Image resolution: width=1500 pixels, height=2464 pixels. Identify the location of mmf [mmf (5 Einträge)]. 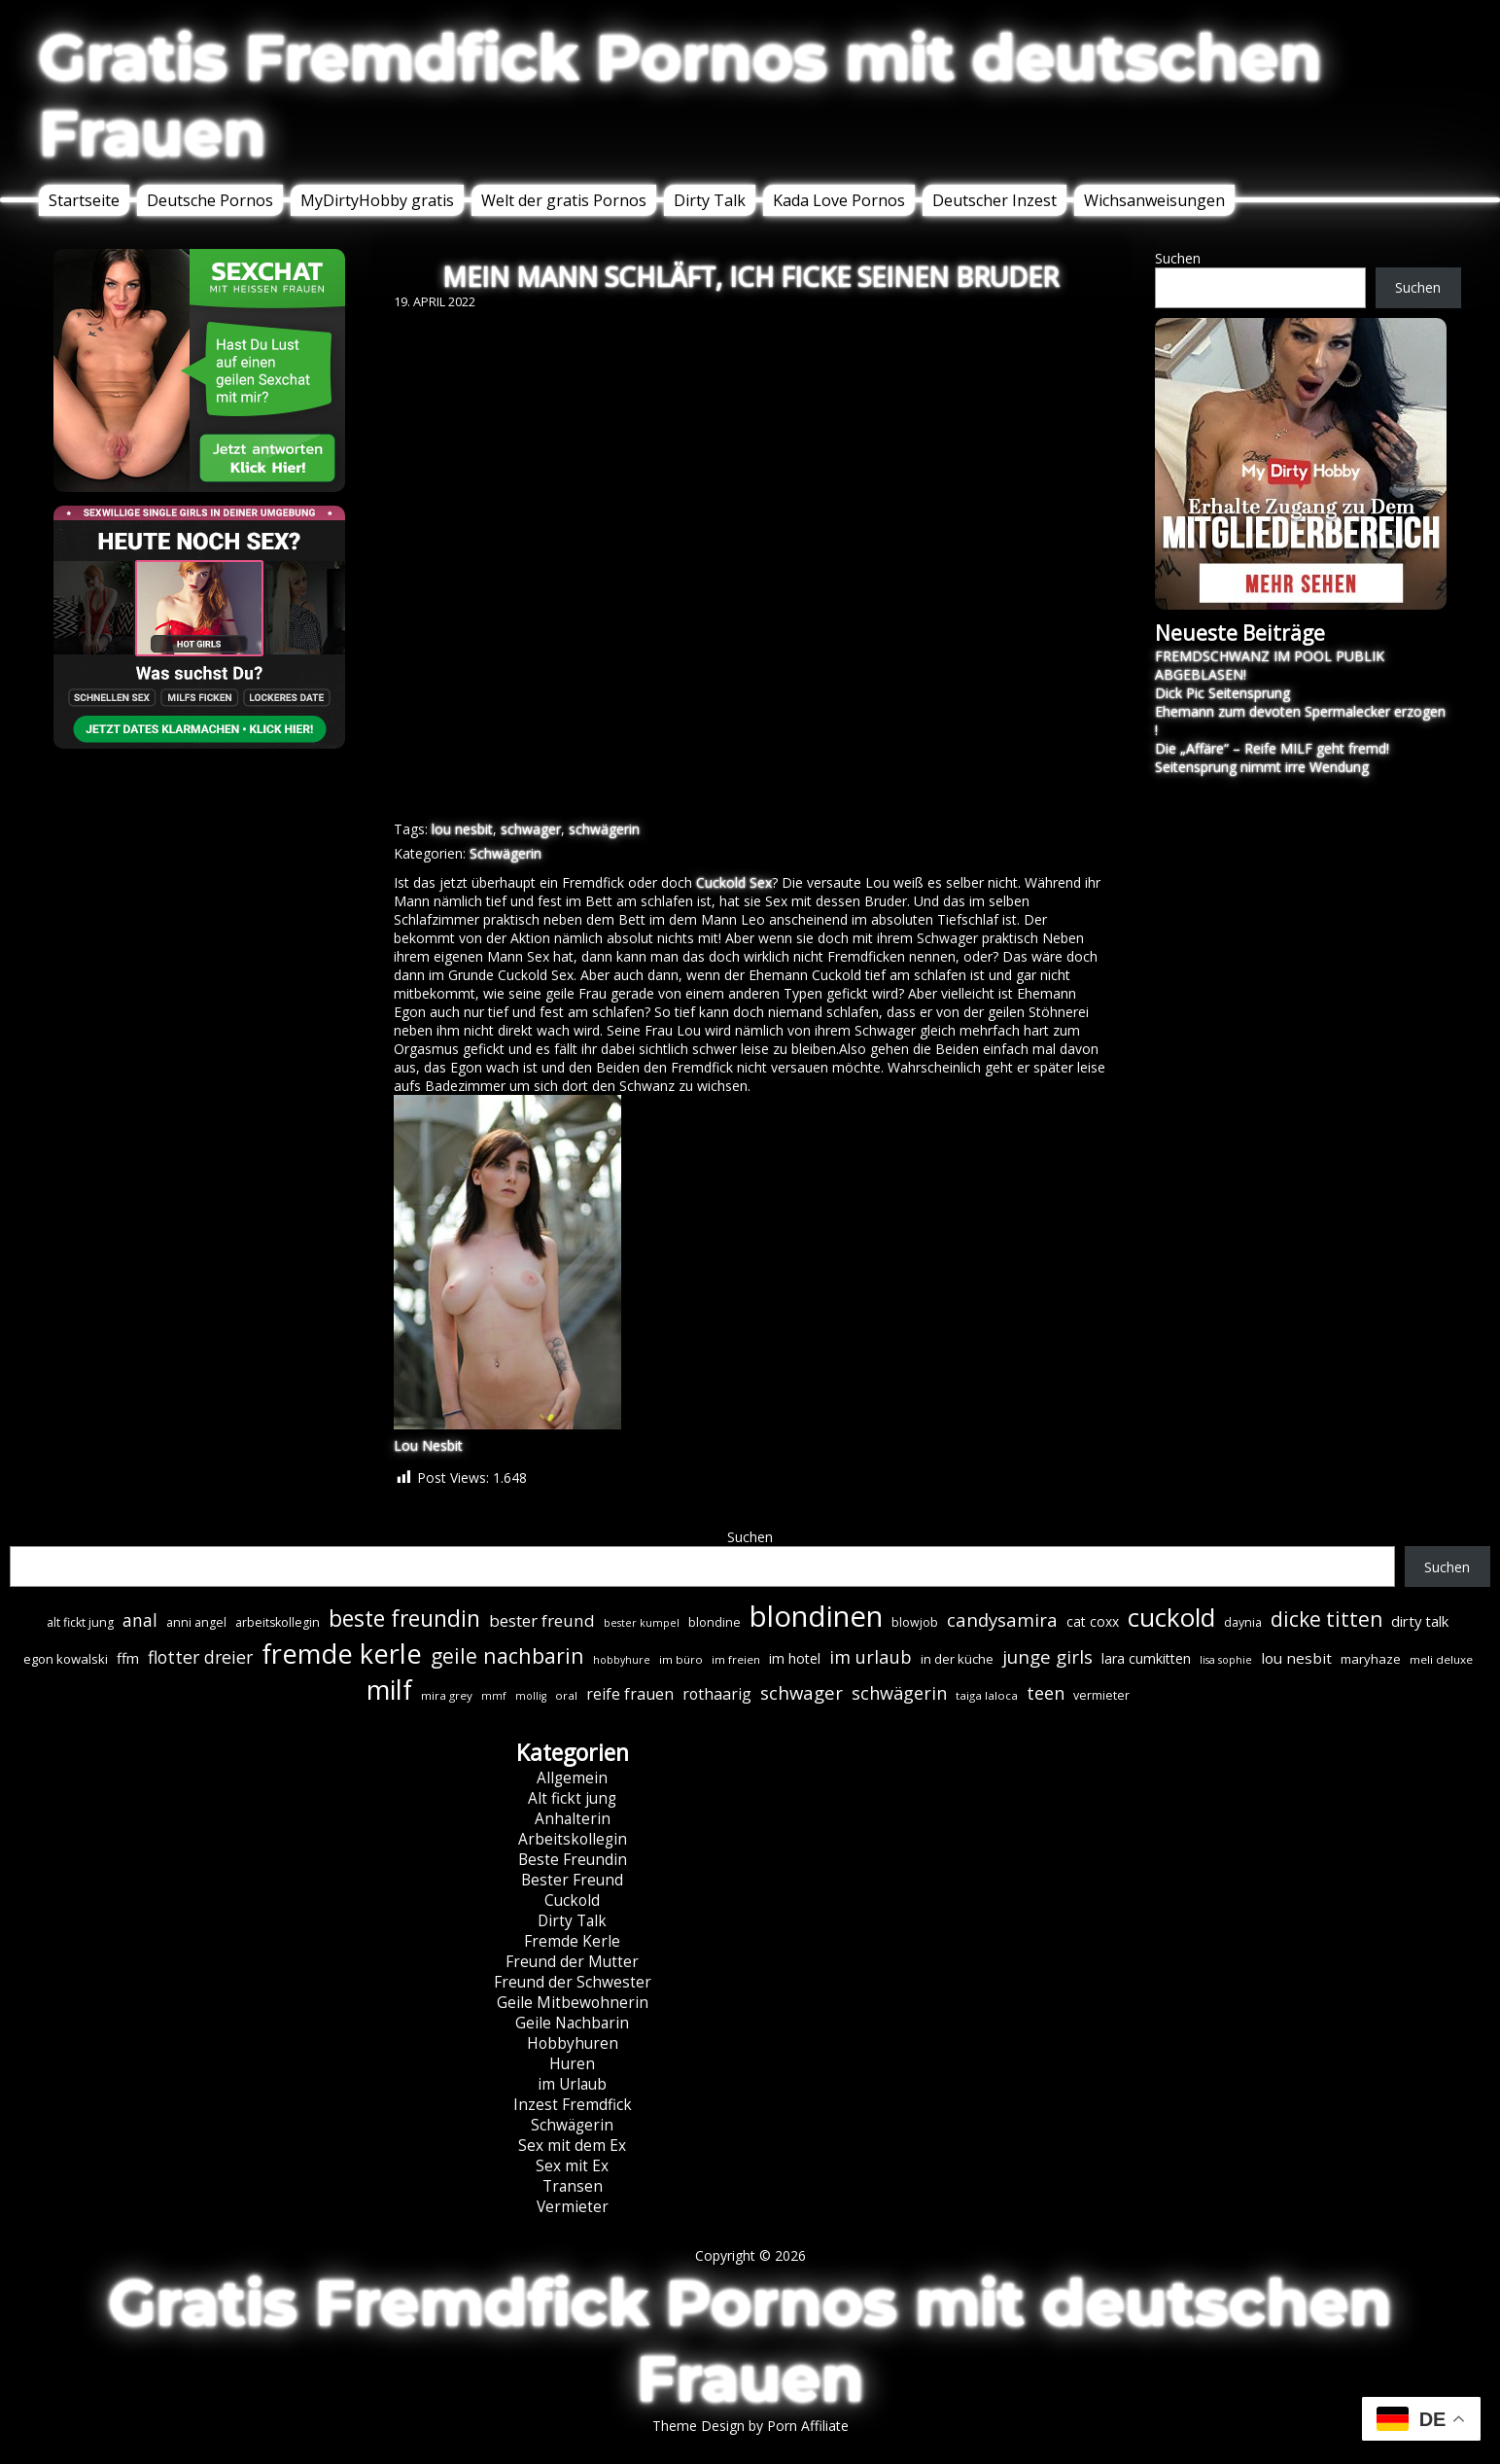
(493, 1696).